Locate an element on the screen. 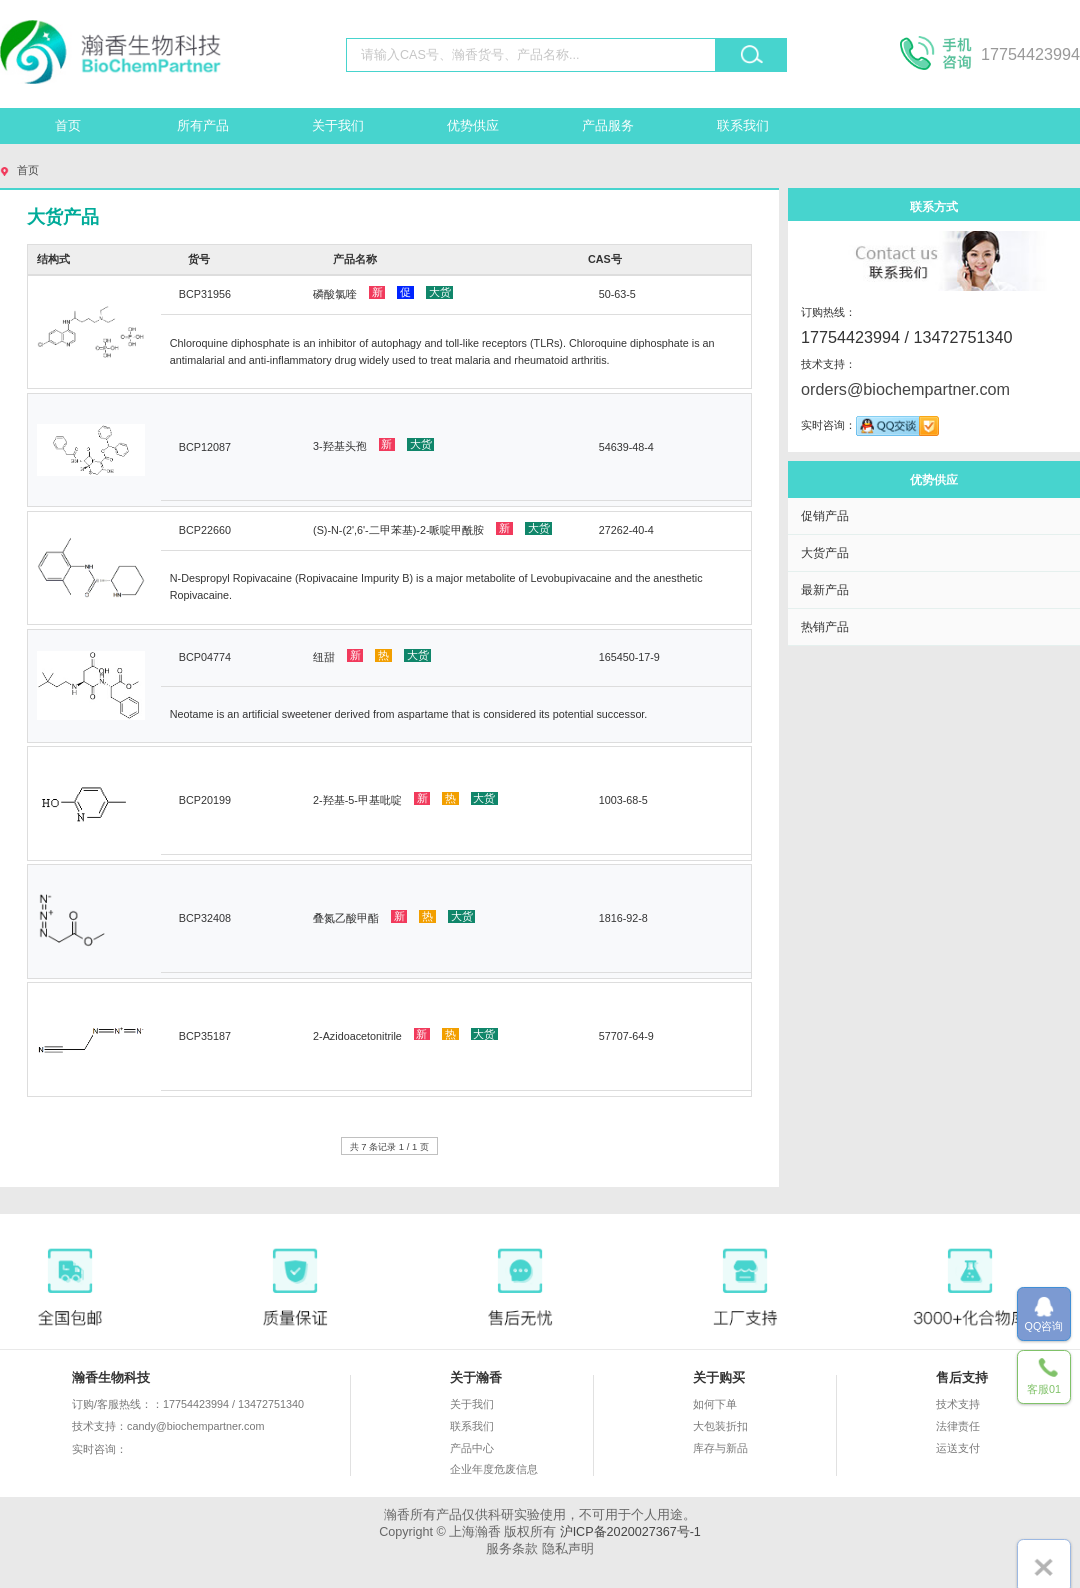 The height and width of the screenshot is (1588, 1080). 运送支付 is located at coordinates (958, 1448).